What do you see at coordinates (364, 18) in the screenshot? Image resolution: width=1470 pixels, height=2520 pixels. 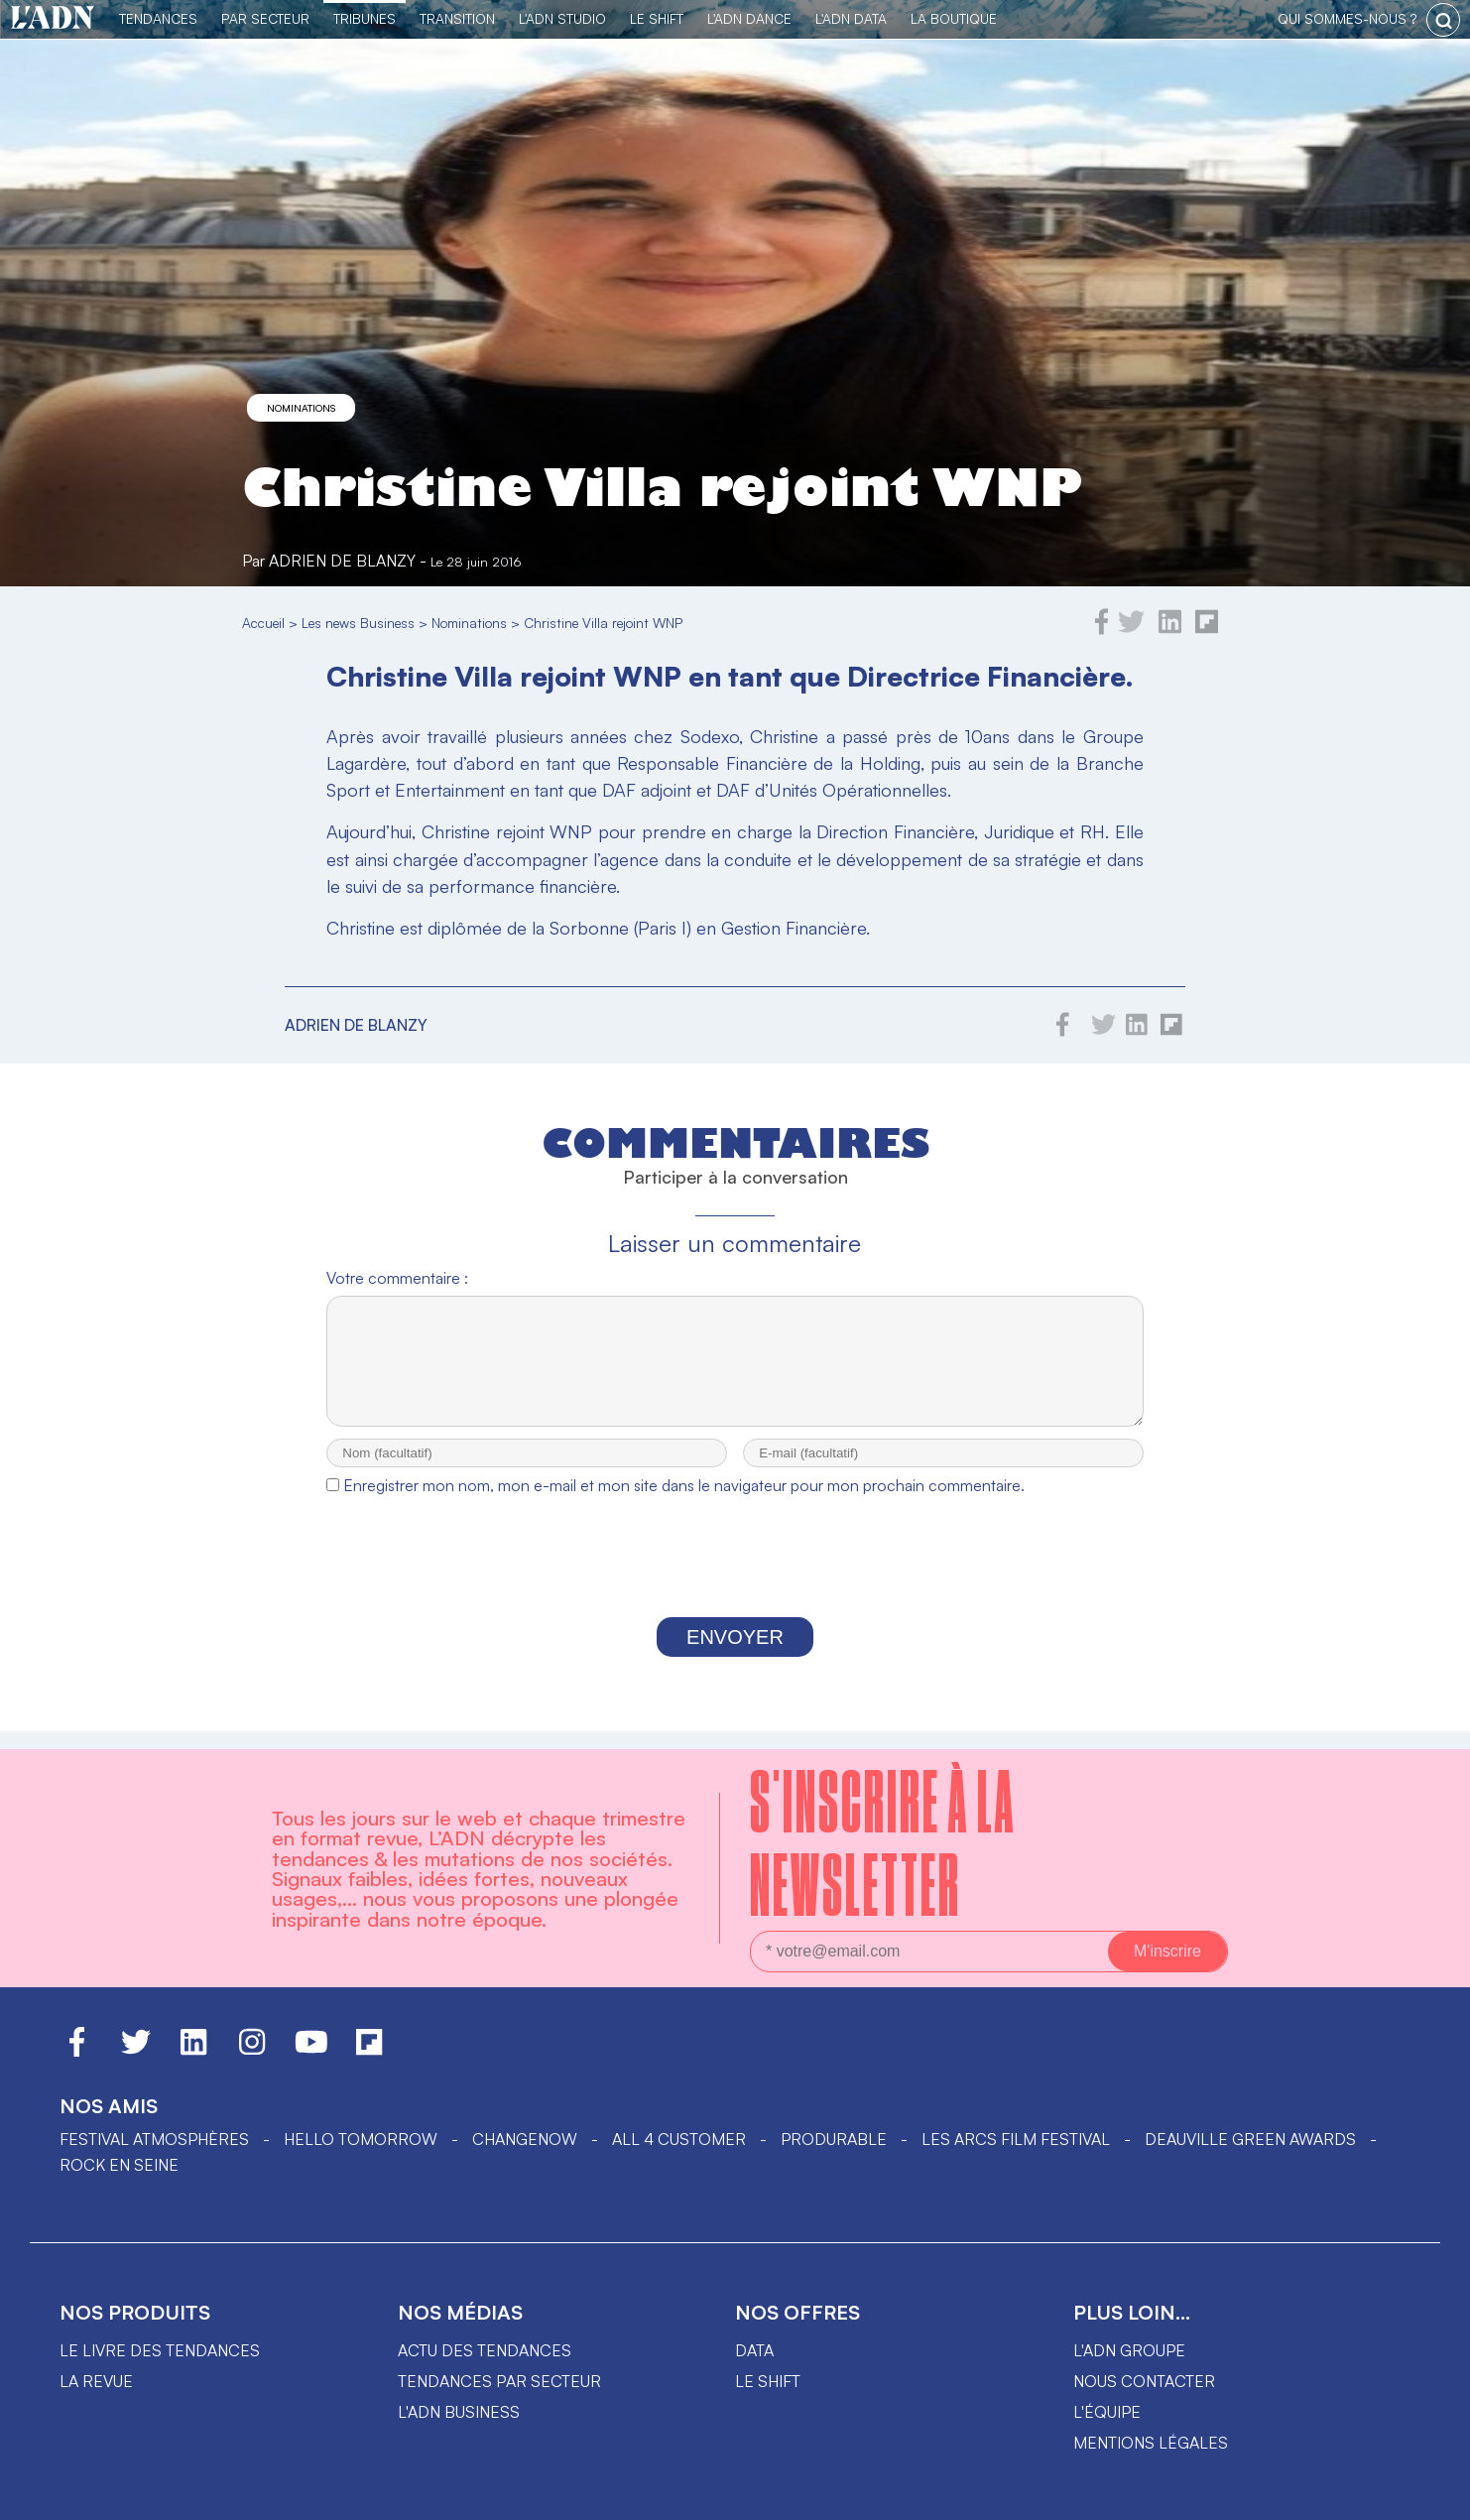 I see `TRIBUNES` at bounding box center [364, 18].